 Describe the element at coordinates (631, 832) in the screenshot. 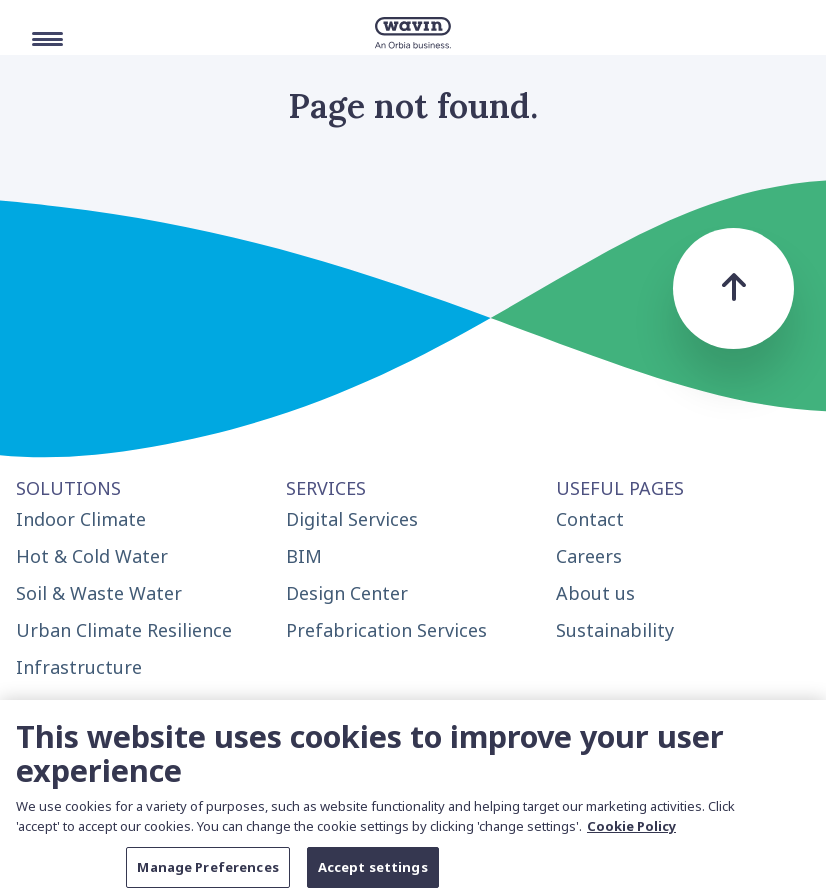

I see `Cookie Policy [More information about your privacy, opens in a new tab]` at that location.